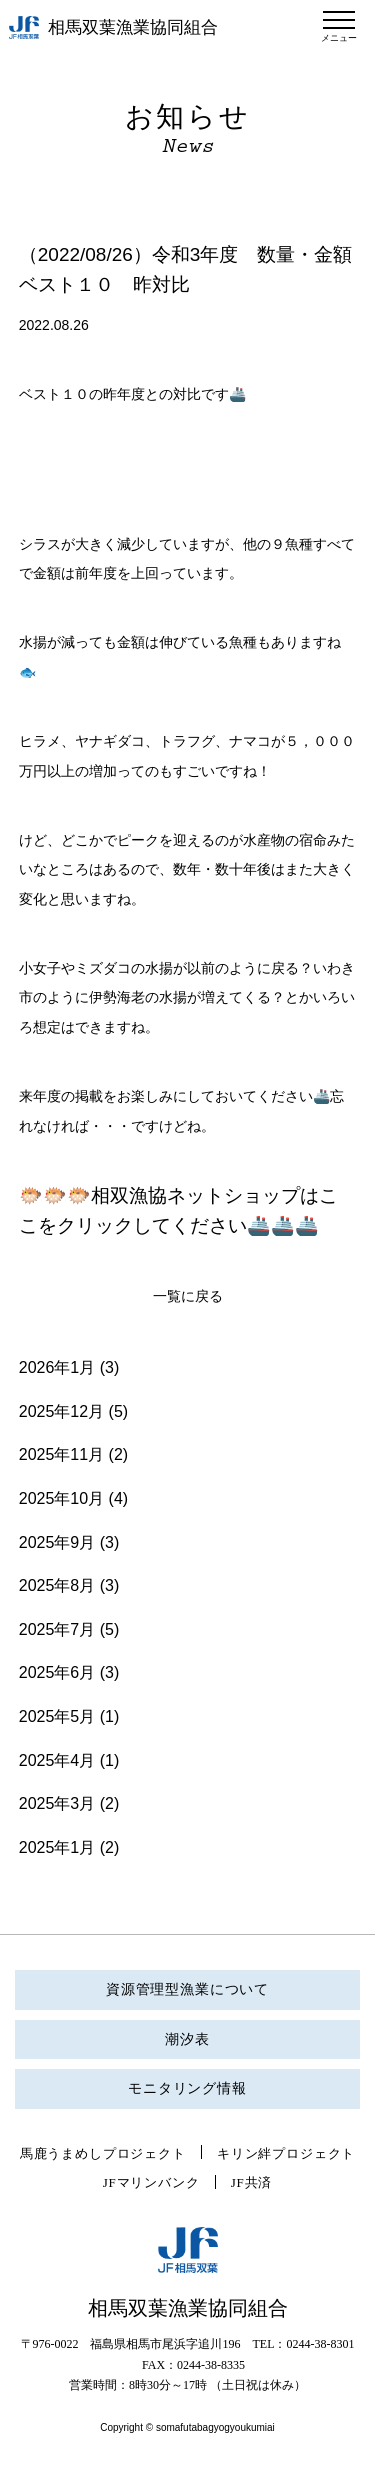  What do you see at coordinates (151, 2182) in the screenshot?
I see `JFマリンバンク` at bounding box center [151, 2182].